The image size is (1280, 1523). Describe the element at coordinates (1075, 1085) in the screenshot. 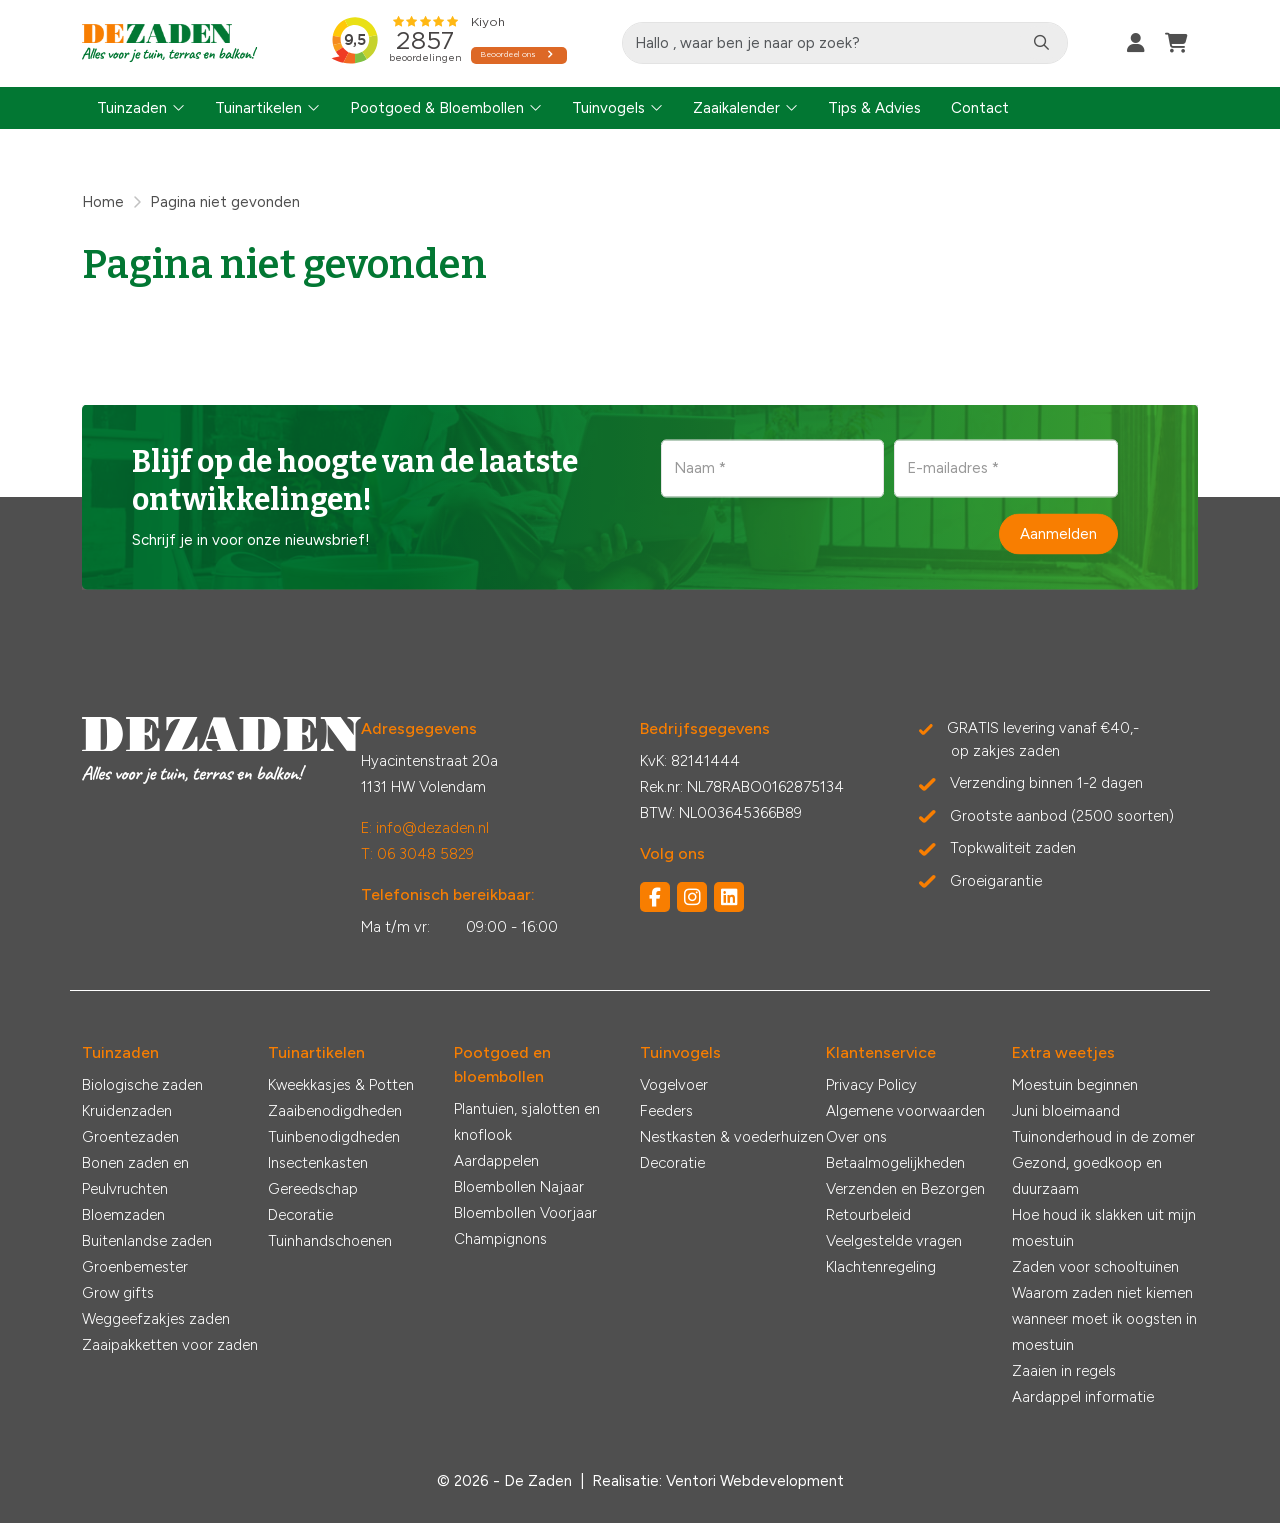

I see `Moestuin beginnen` at that location.